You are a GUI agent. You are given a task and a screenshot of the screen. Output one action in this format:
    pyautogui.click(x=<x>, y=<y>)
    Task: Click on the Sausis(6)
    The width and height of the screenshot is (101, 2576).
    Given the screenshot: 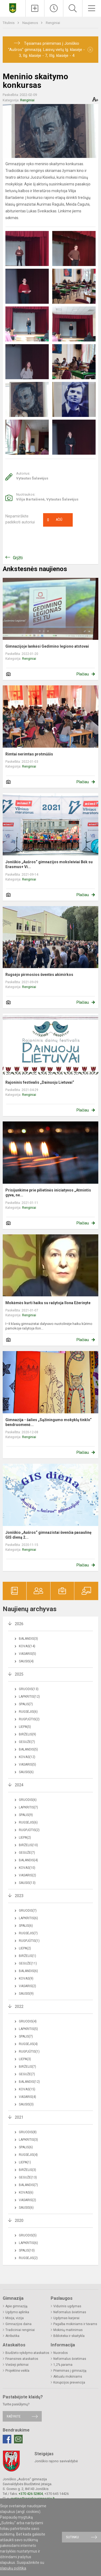 What is the action you would take?
    pyautogui.click(x=26, y=1772)
    